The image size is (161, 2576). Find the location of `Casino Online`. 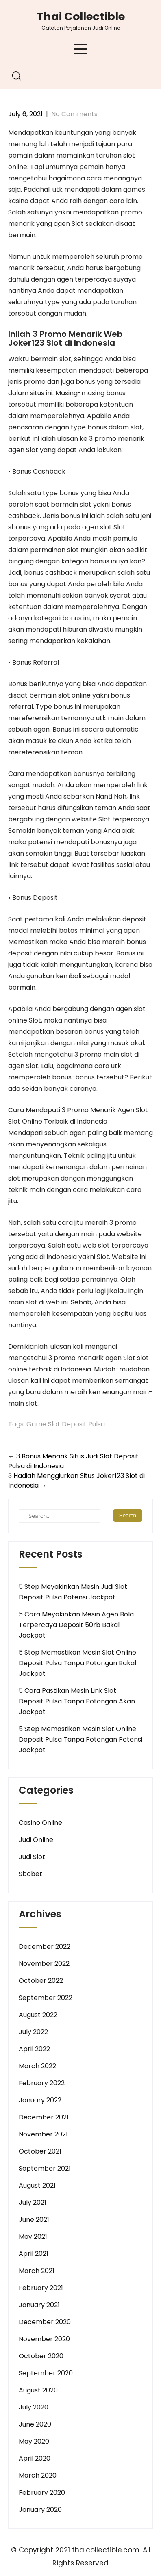

Casino Online is located at coordinates (40, 1822).